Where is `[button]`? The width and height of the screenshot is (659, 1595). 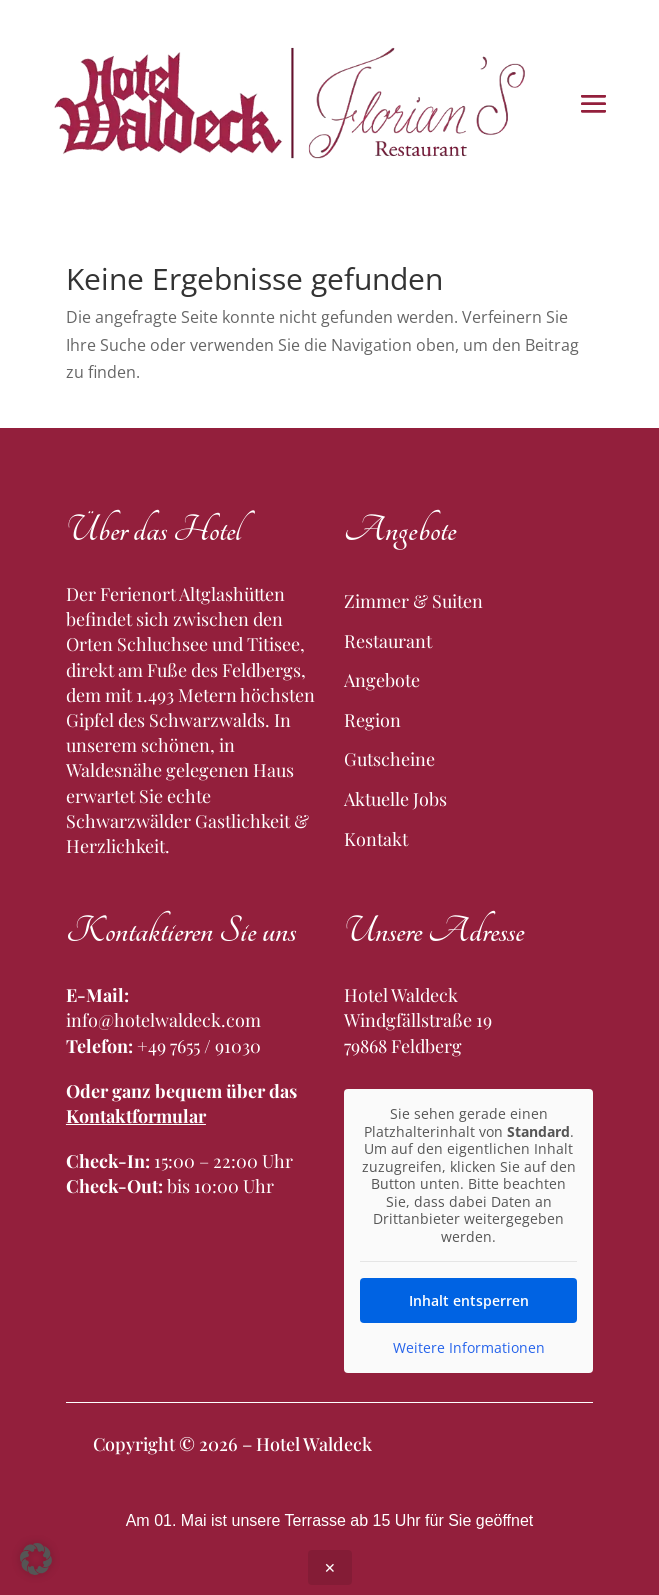 [button] is located at coordinates (36, 1559).